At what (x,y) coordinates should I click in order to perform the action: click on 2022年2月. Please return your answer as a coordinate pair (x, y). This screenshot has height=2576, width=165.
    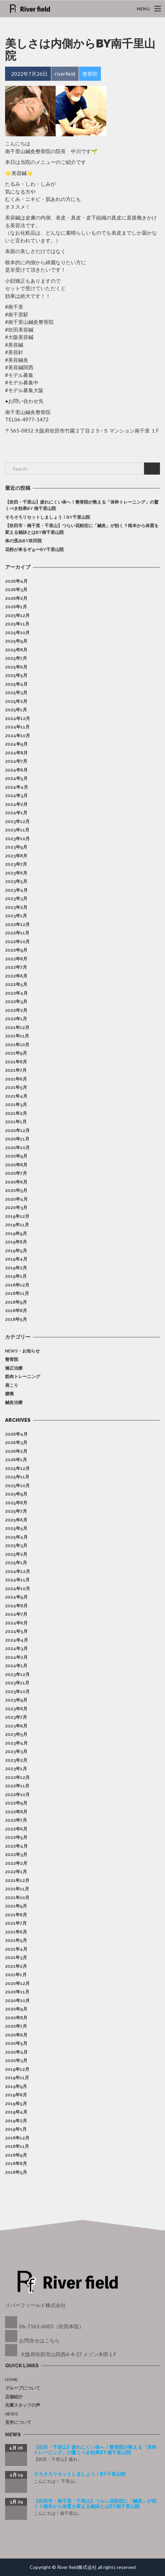
    Looking at the image, I should click on (16, 1010).